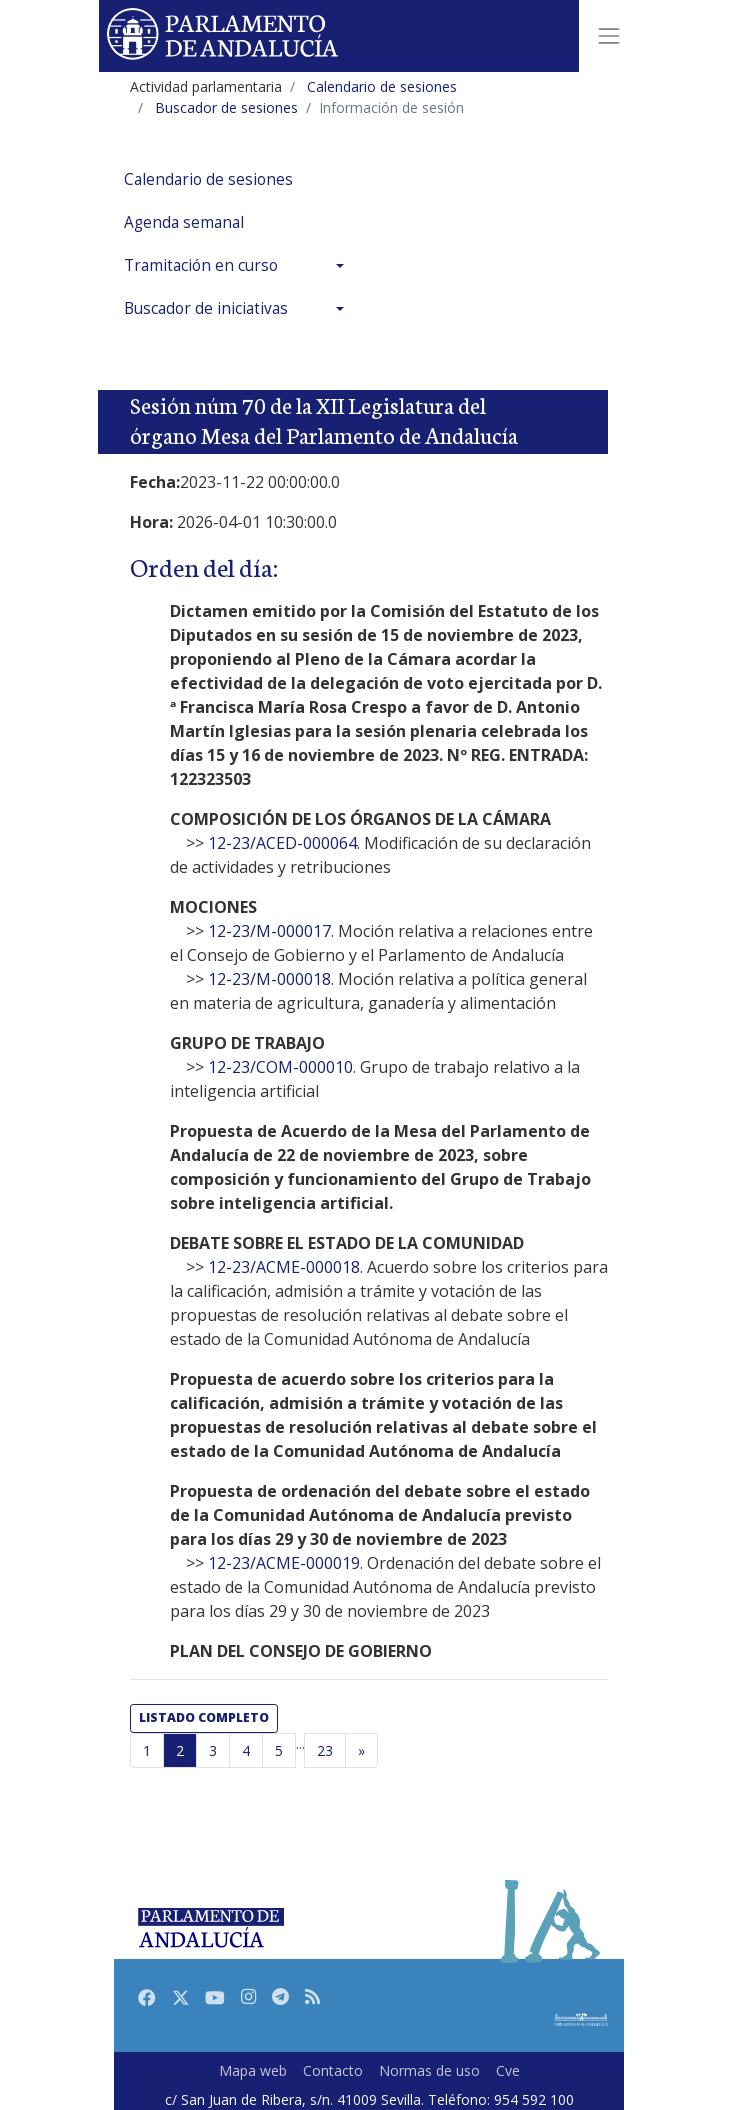 The width and height of the screenshot is (738, 2110). I want to click on Normas de uso, so click(429, 2070).